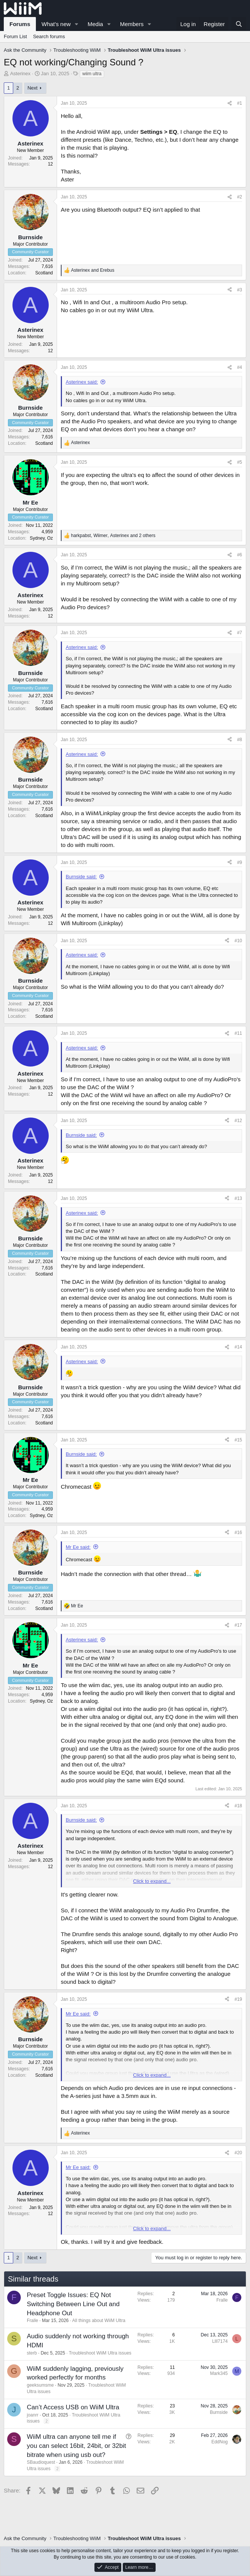  I want to click on sterb, so click(32, 2353).